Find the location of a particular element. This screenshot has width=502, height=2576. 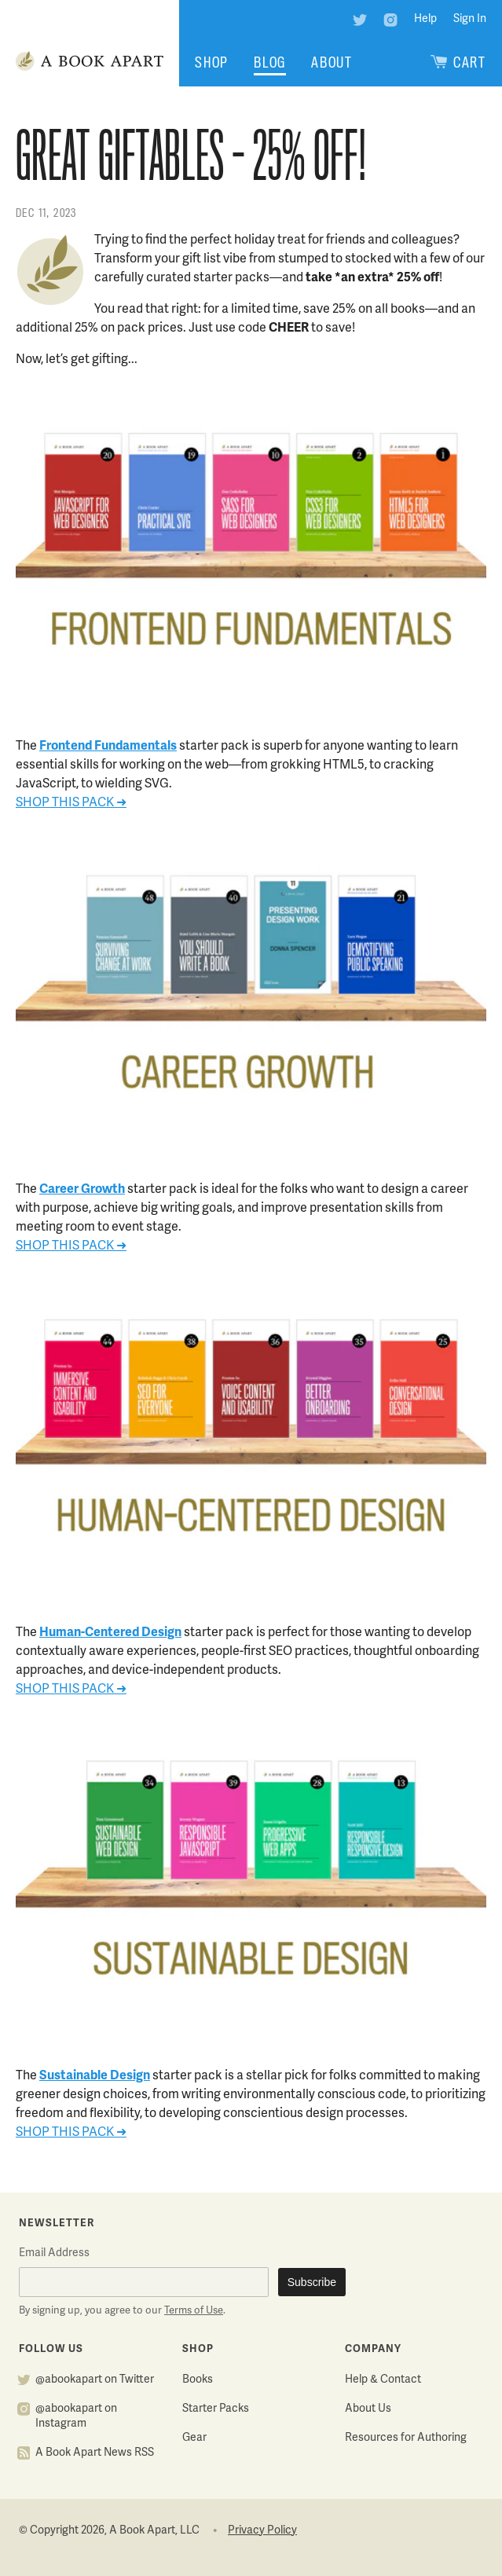

Help is located at coordinates (425, 19).